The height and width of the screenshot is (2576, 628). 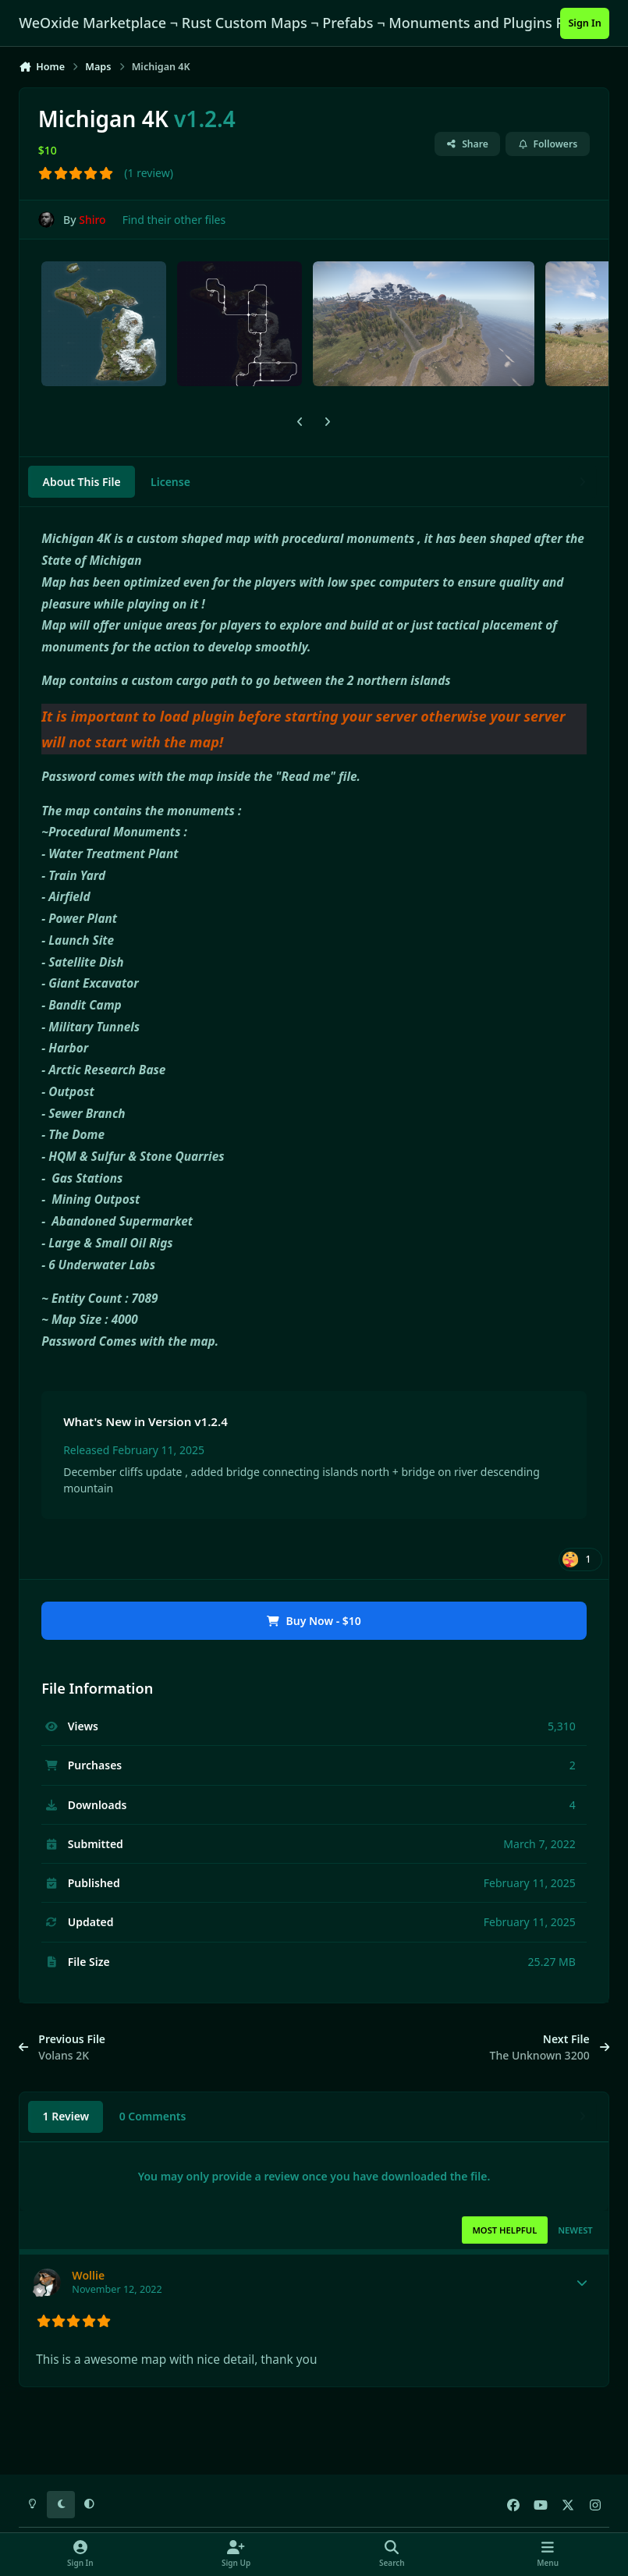 What do you see at coordinates (152, 2116) in the screenshot?
I see `0 Comments [tab]` at bounding box center [152, 2116].